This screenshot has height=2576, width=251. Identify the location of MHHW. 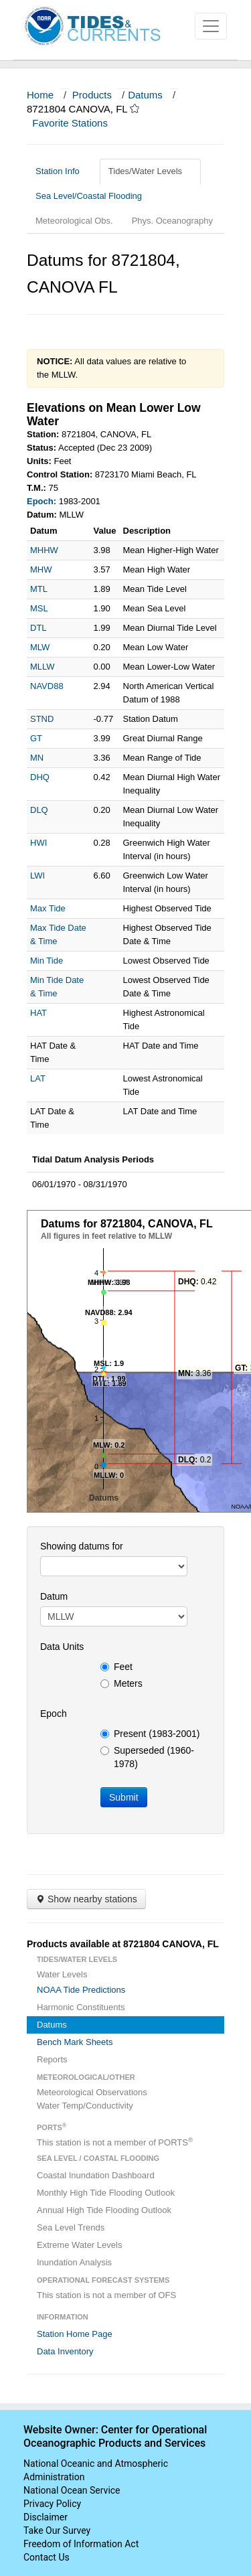
(44, 550).